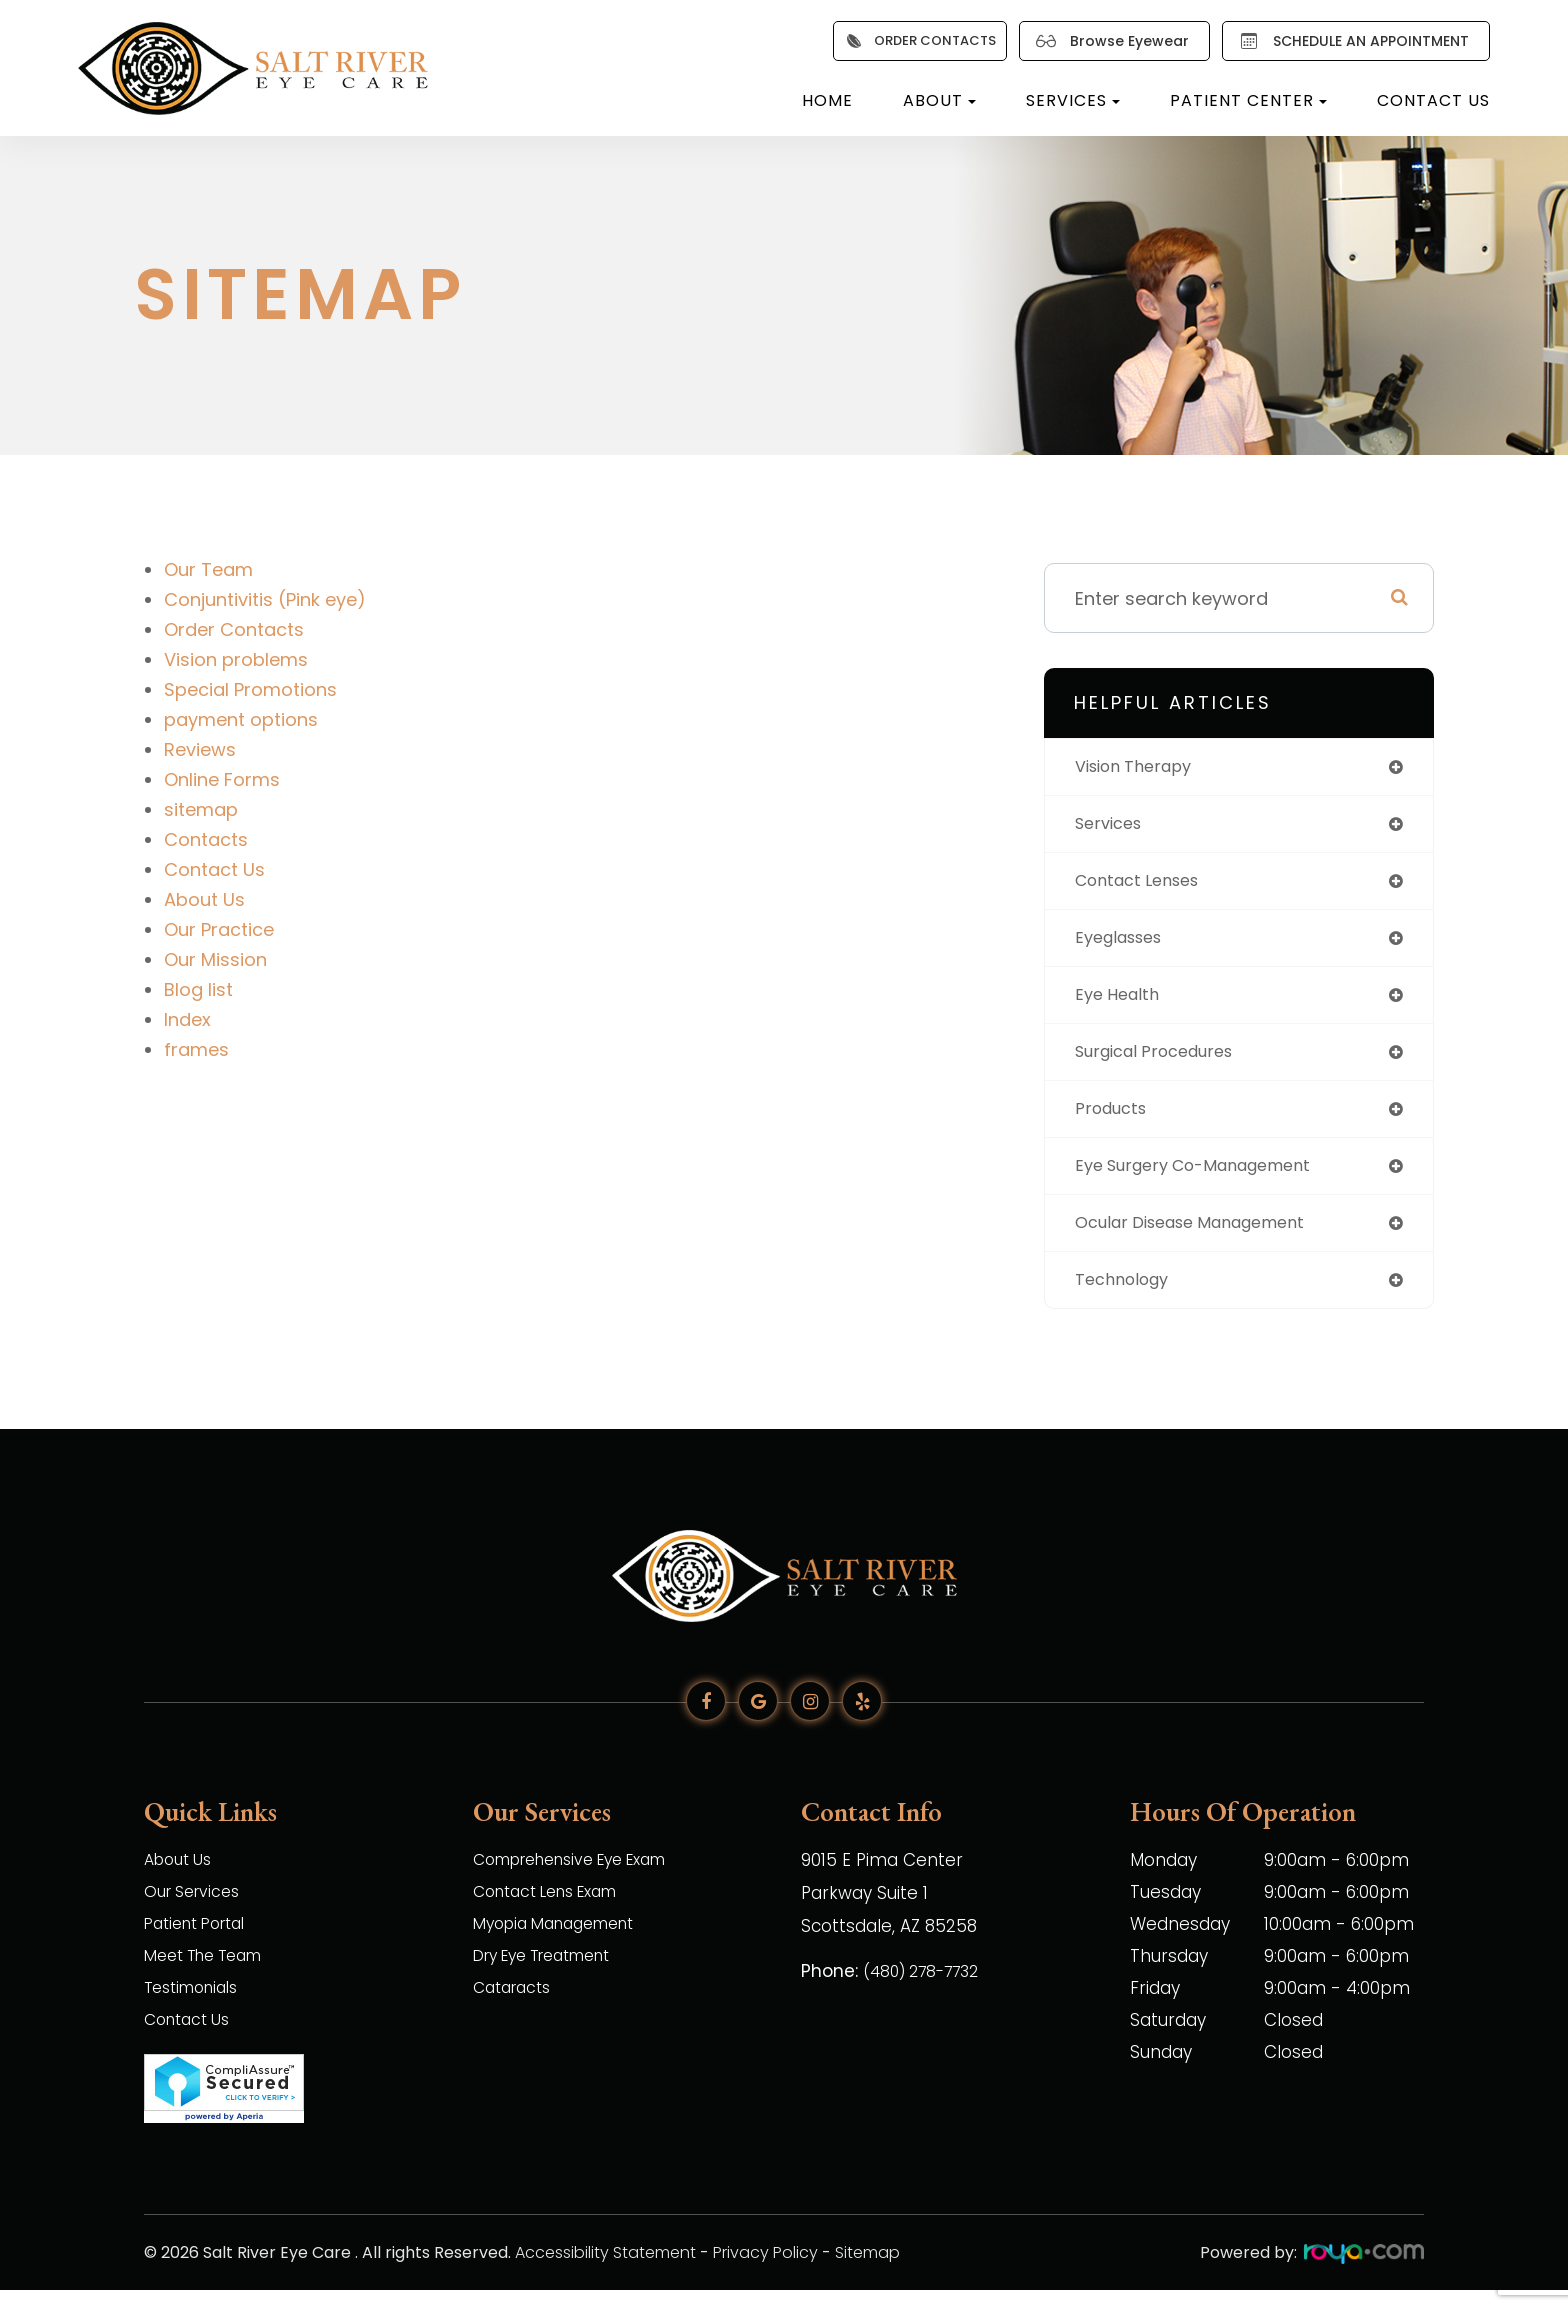  What do you see at coordinates (1121, 1003) in the screenshot?
I see `eye health` at bounding box center [1121, 1003].